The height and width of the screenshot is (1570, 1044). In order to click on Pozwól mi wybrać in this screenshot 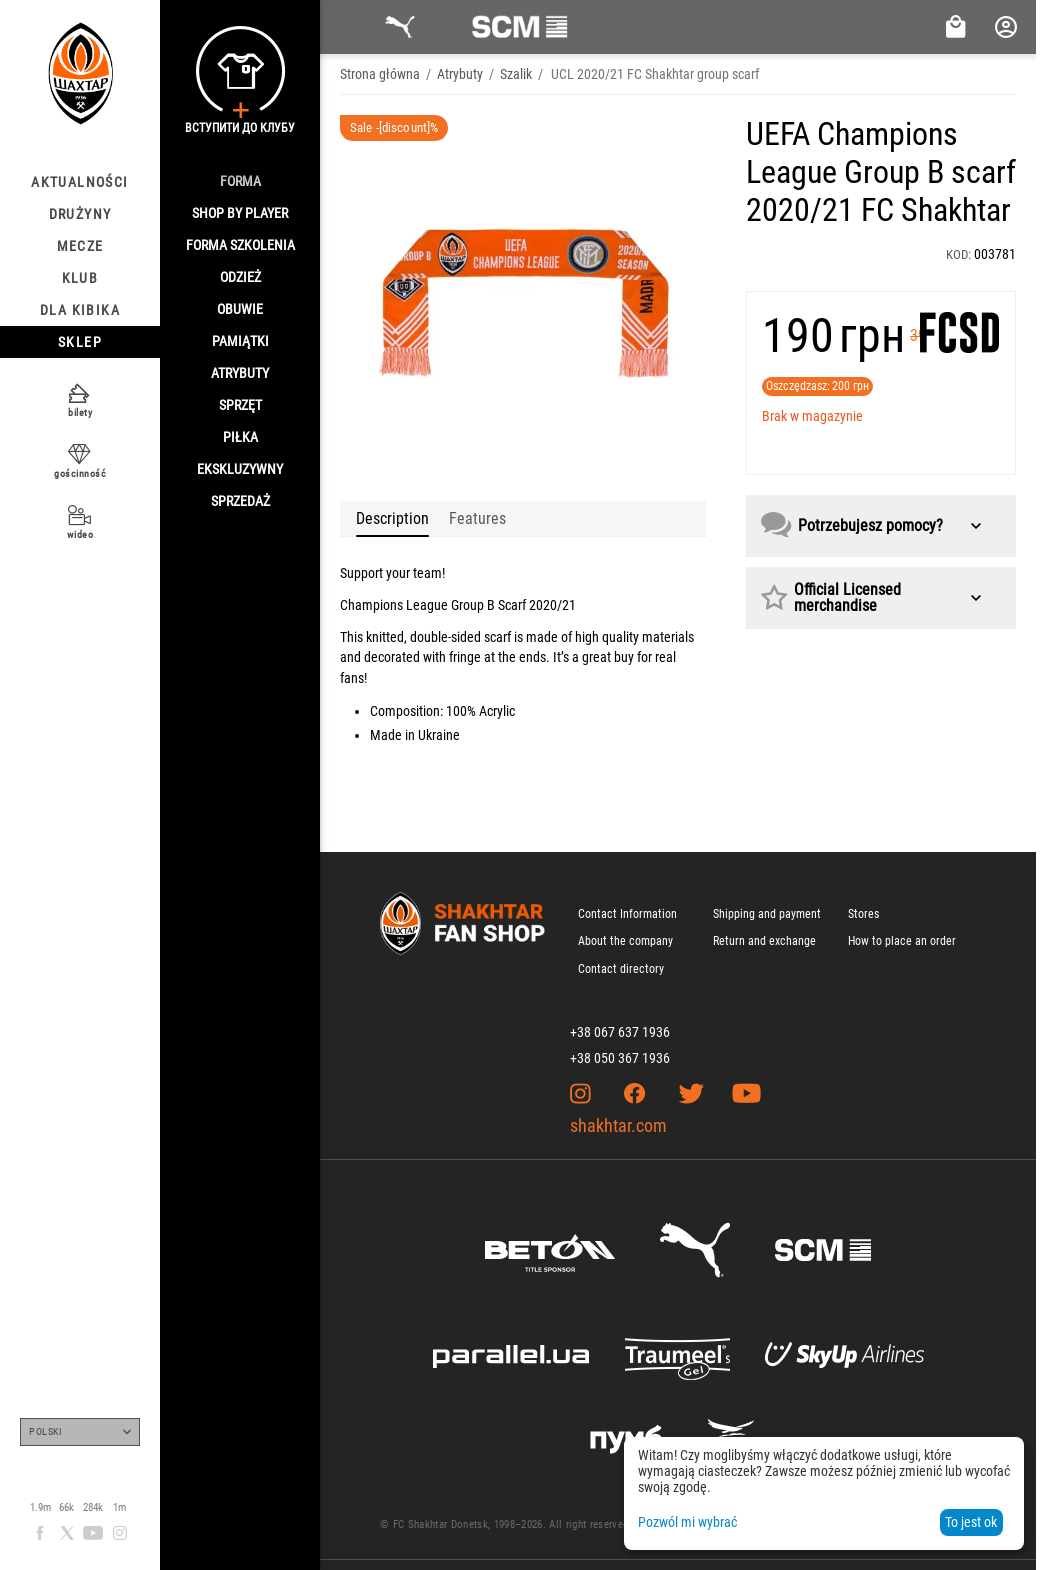, I will do `click(687, 1522)`.